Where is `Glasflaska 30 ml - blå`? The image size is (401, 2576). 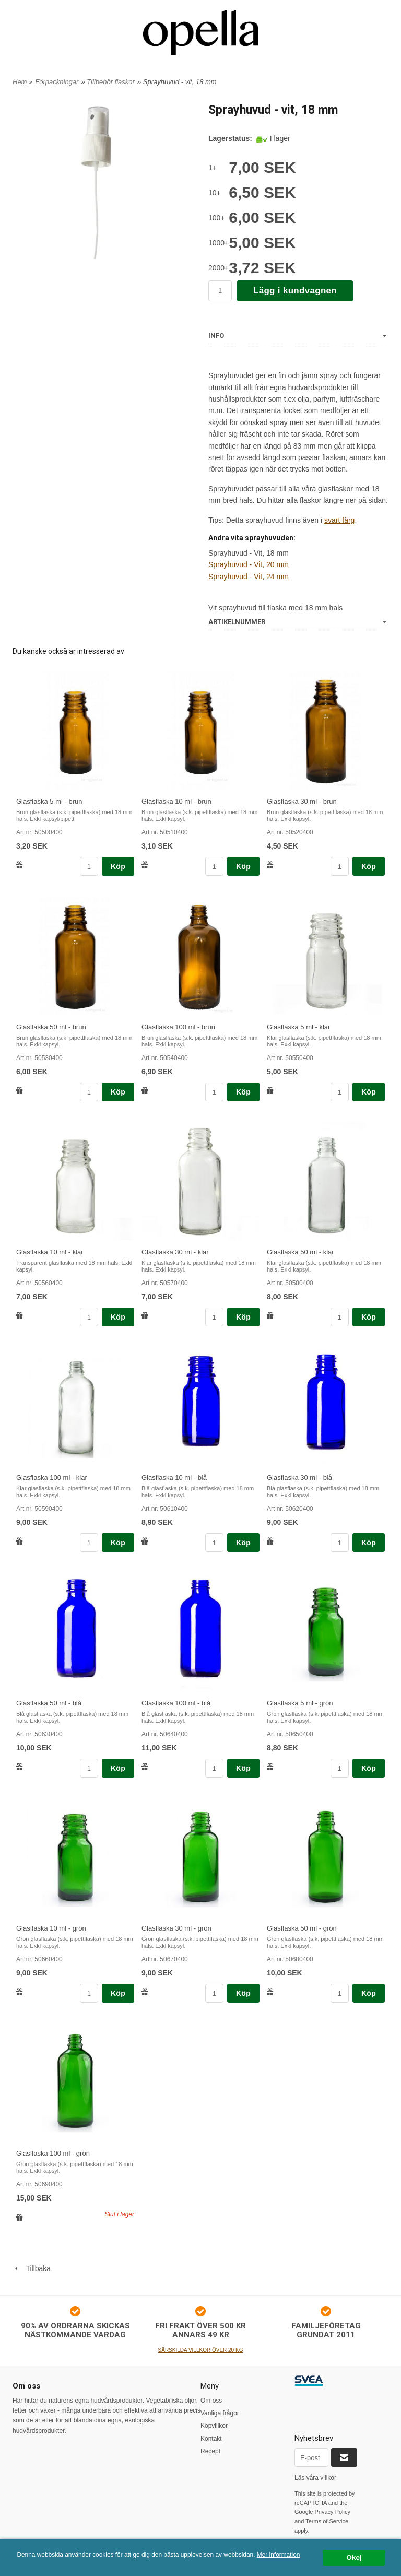 Glasflaska 30 ml - blå is located at coordinates (299, 1477).